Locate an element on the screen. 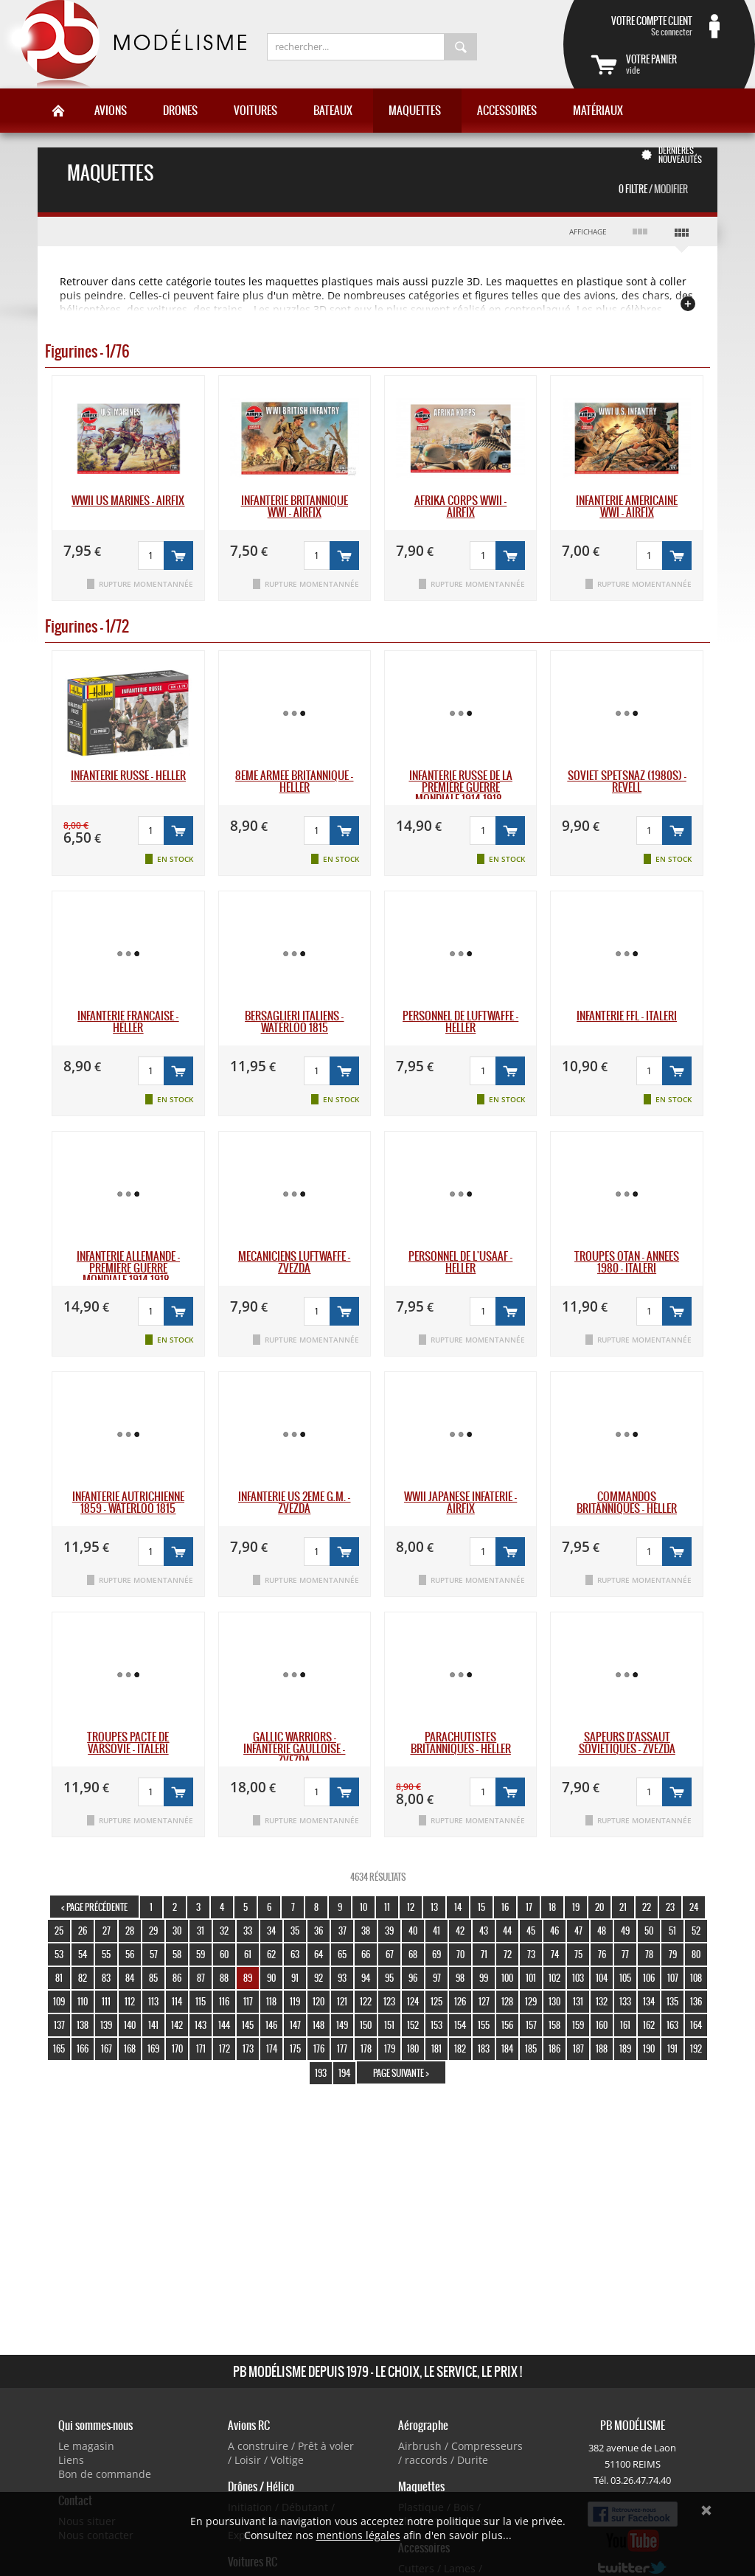 Image resolution: width=755 pixels, height=2576 pixels. 45 is located at coordinates (530, 1930).